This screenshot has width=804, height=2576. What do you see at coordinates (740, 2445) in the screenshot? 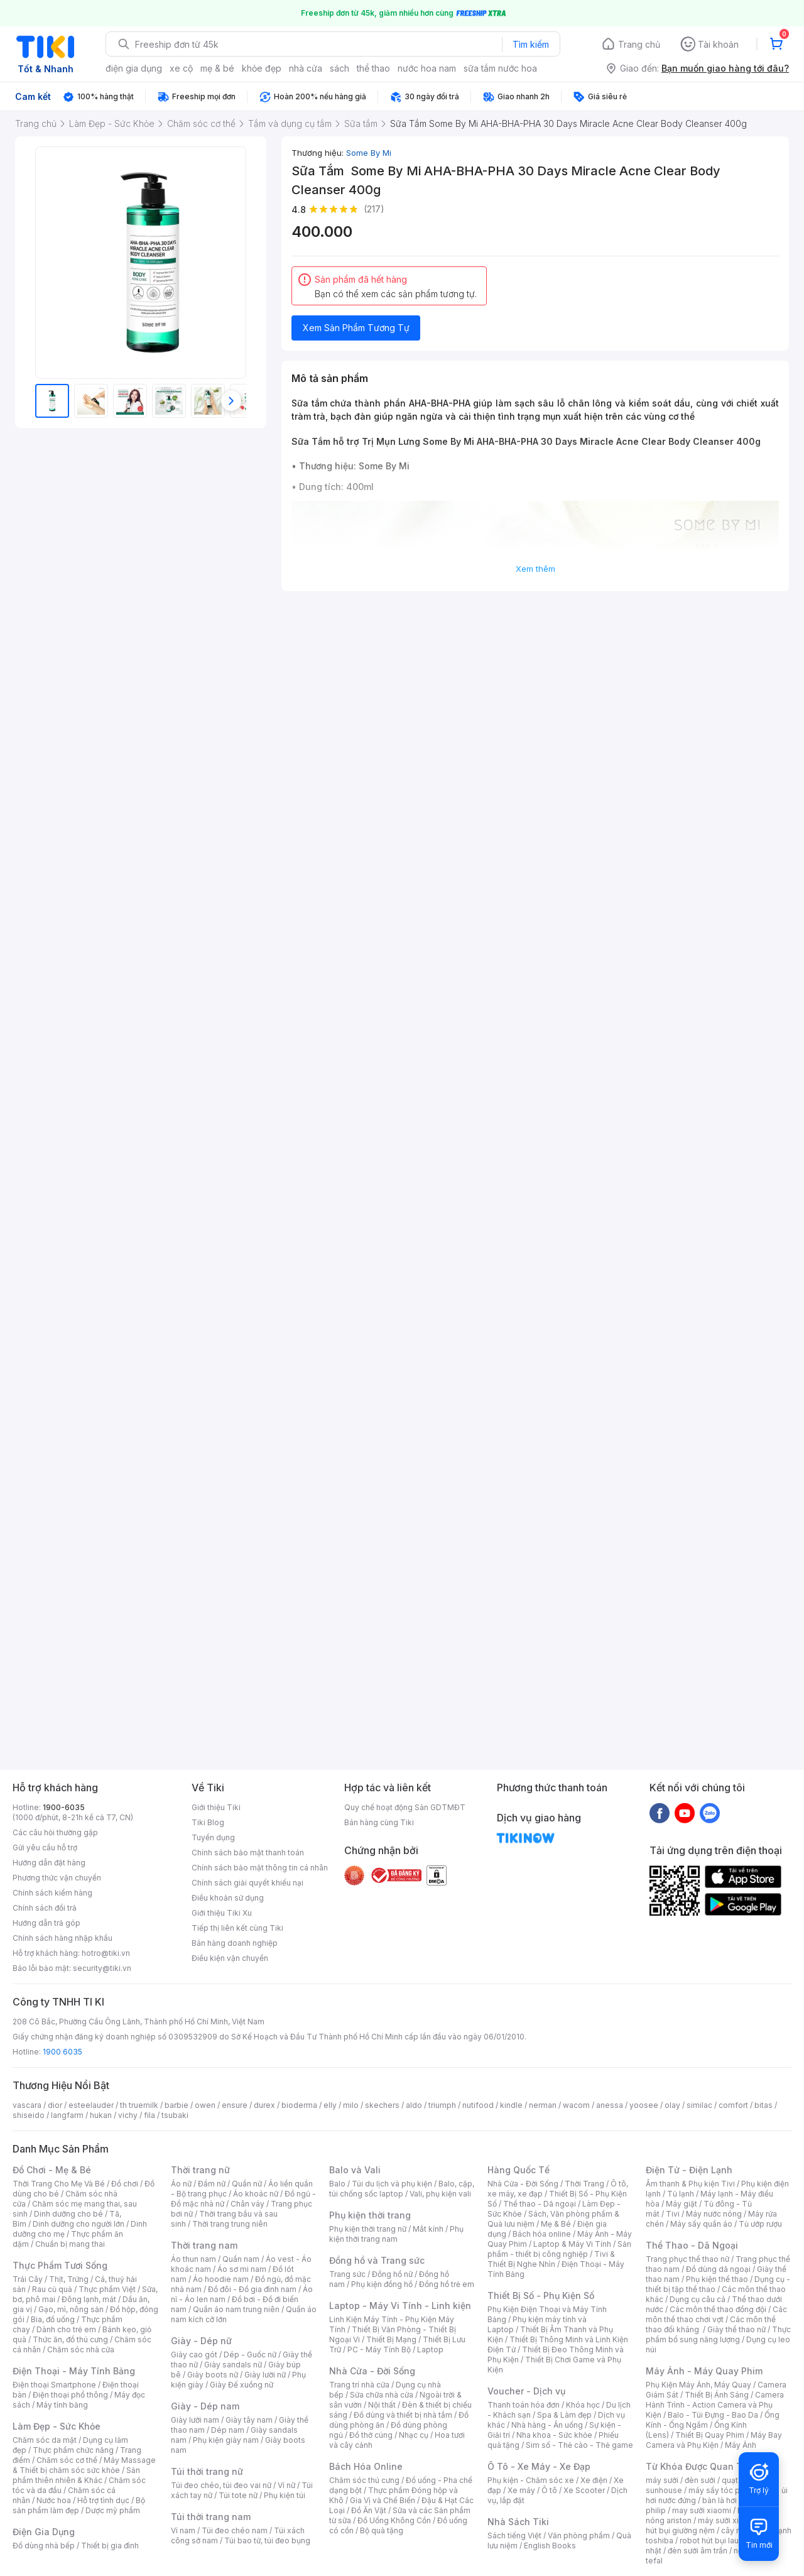
I see `Máy Ảnh` at bounding box center [740, 2445].